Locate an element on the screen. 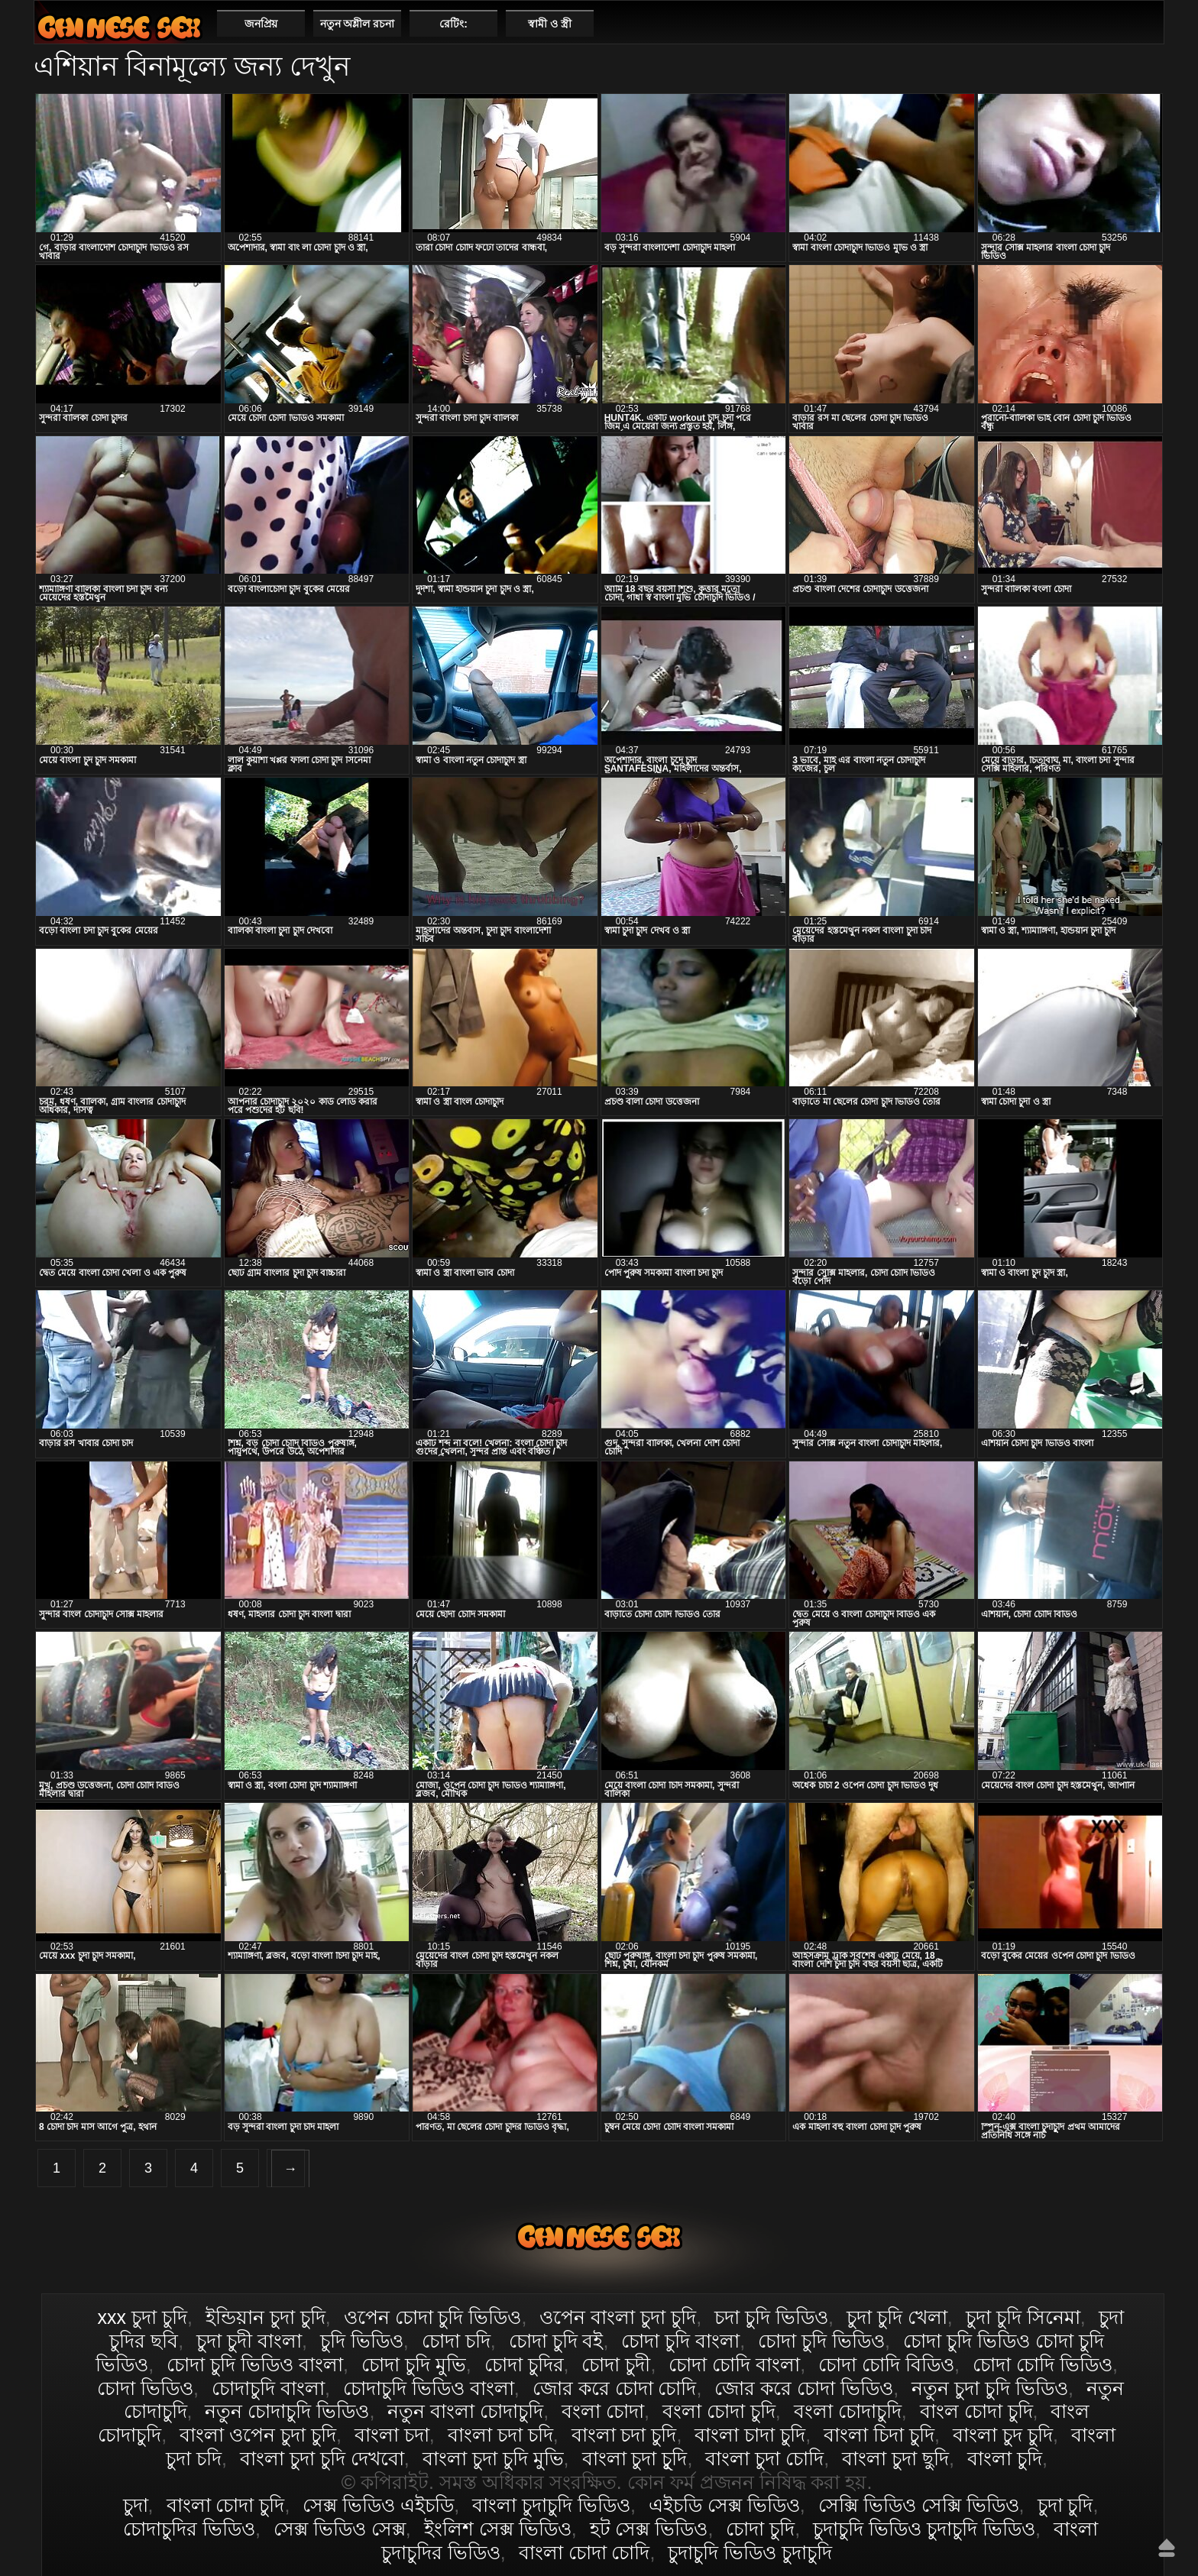 This screenshot has height=2576, width=1198. বাংলা চদা is located at coordinates (392, 2434).